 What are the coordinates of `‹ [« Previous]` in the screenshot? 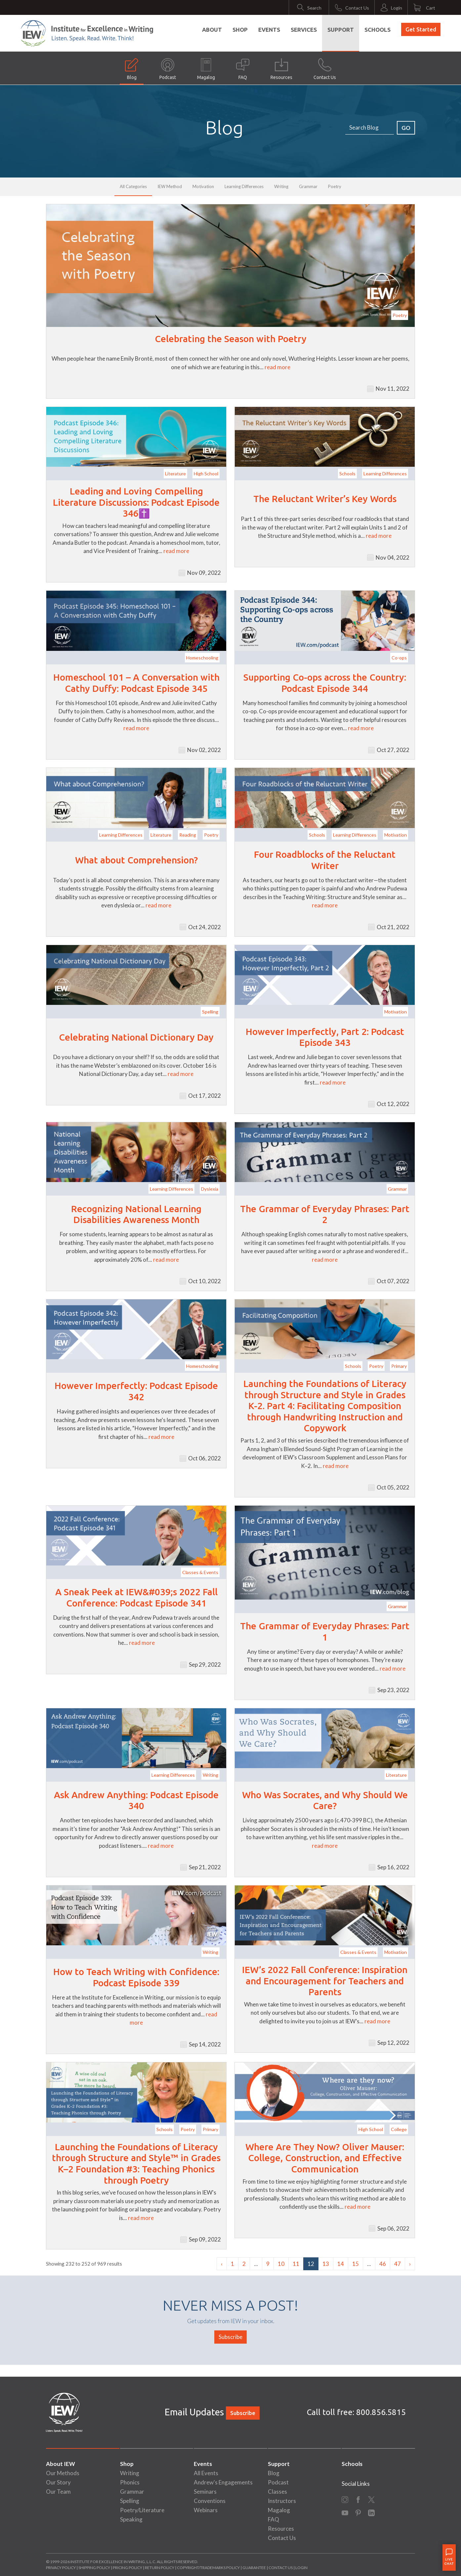 It's located at (222, 2263).